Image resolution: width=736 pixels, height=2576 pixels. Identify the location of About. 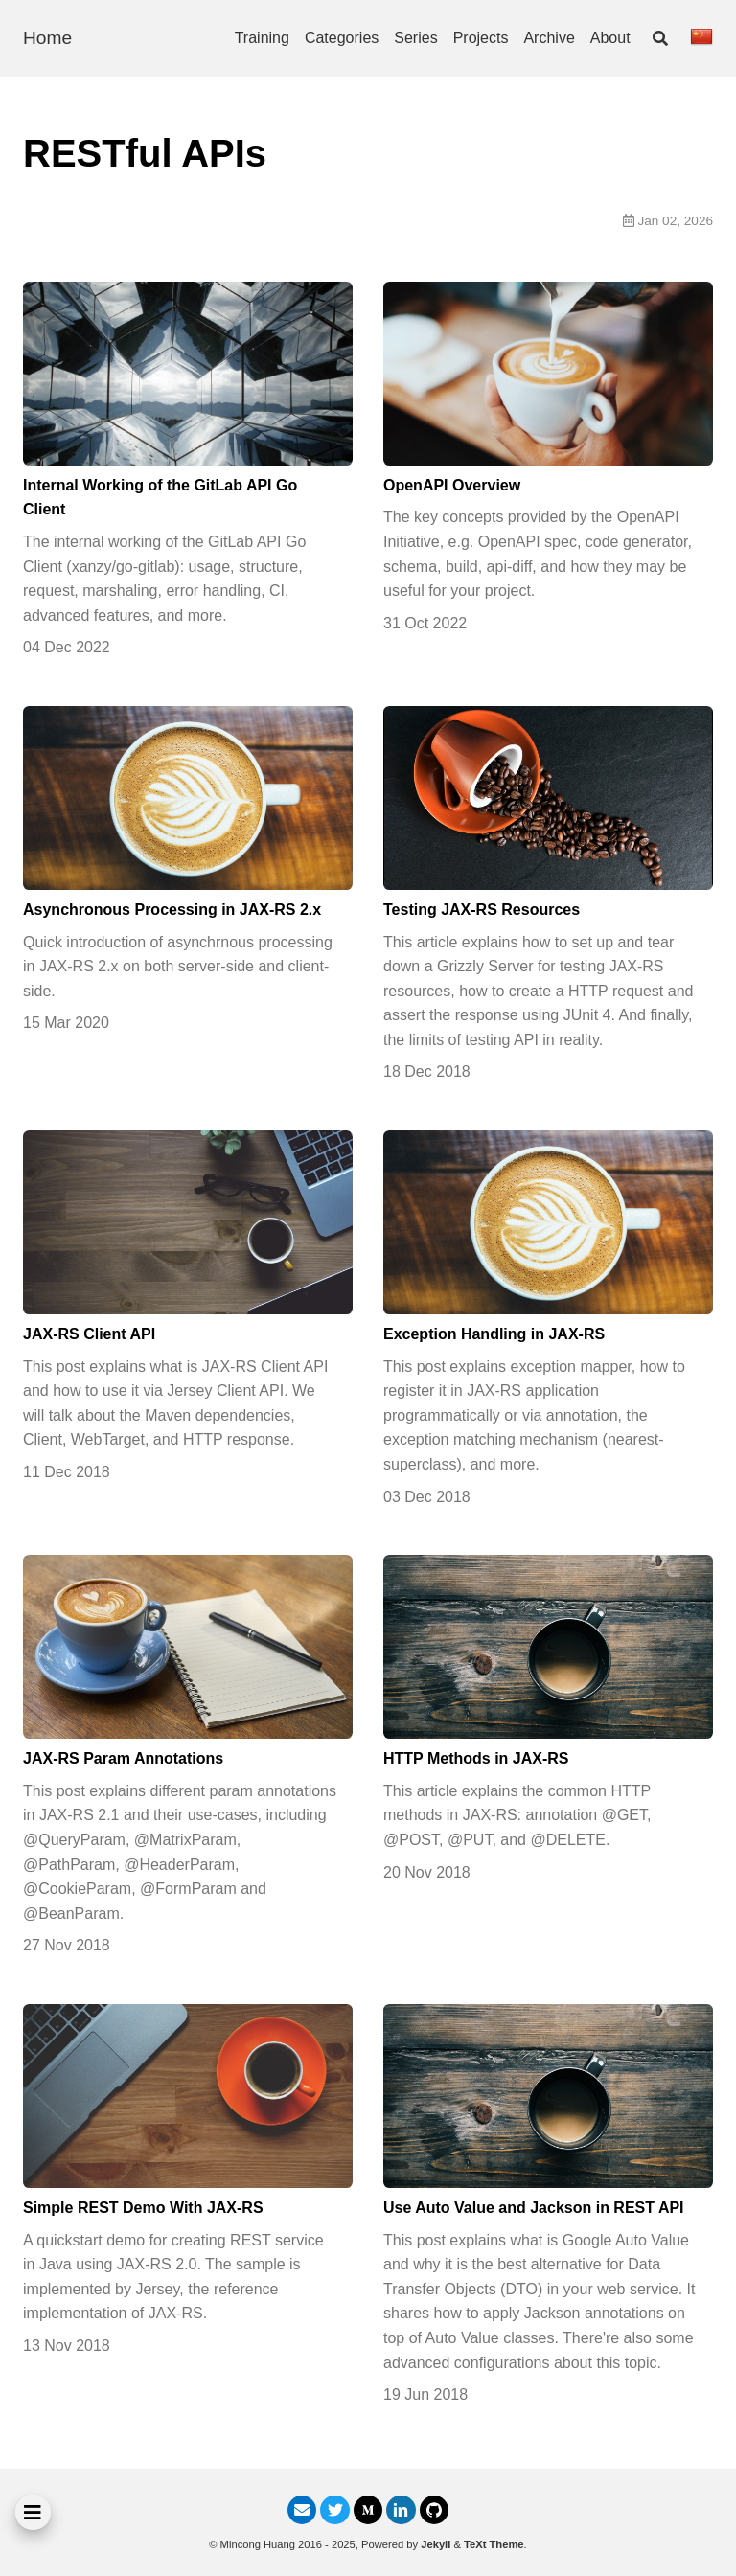
(610, 38).